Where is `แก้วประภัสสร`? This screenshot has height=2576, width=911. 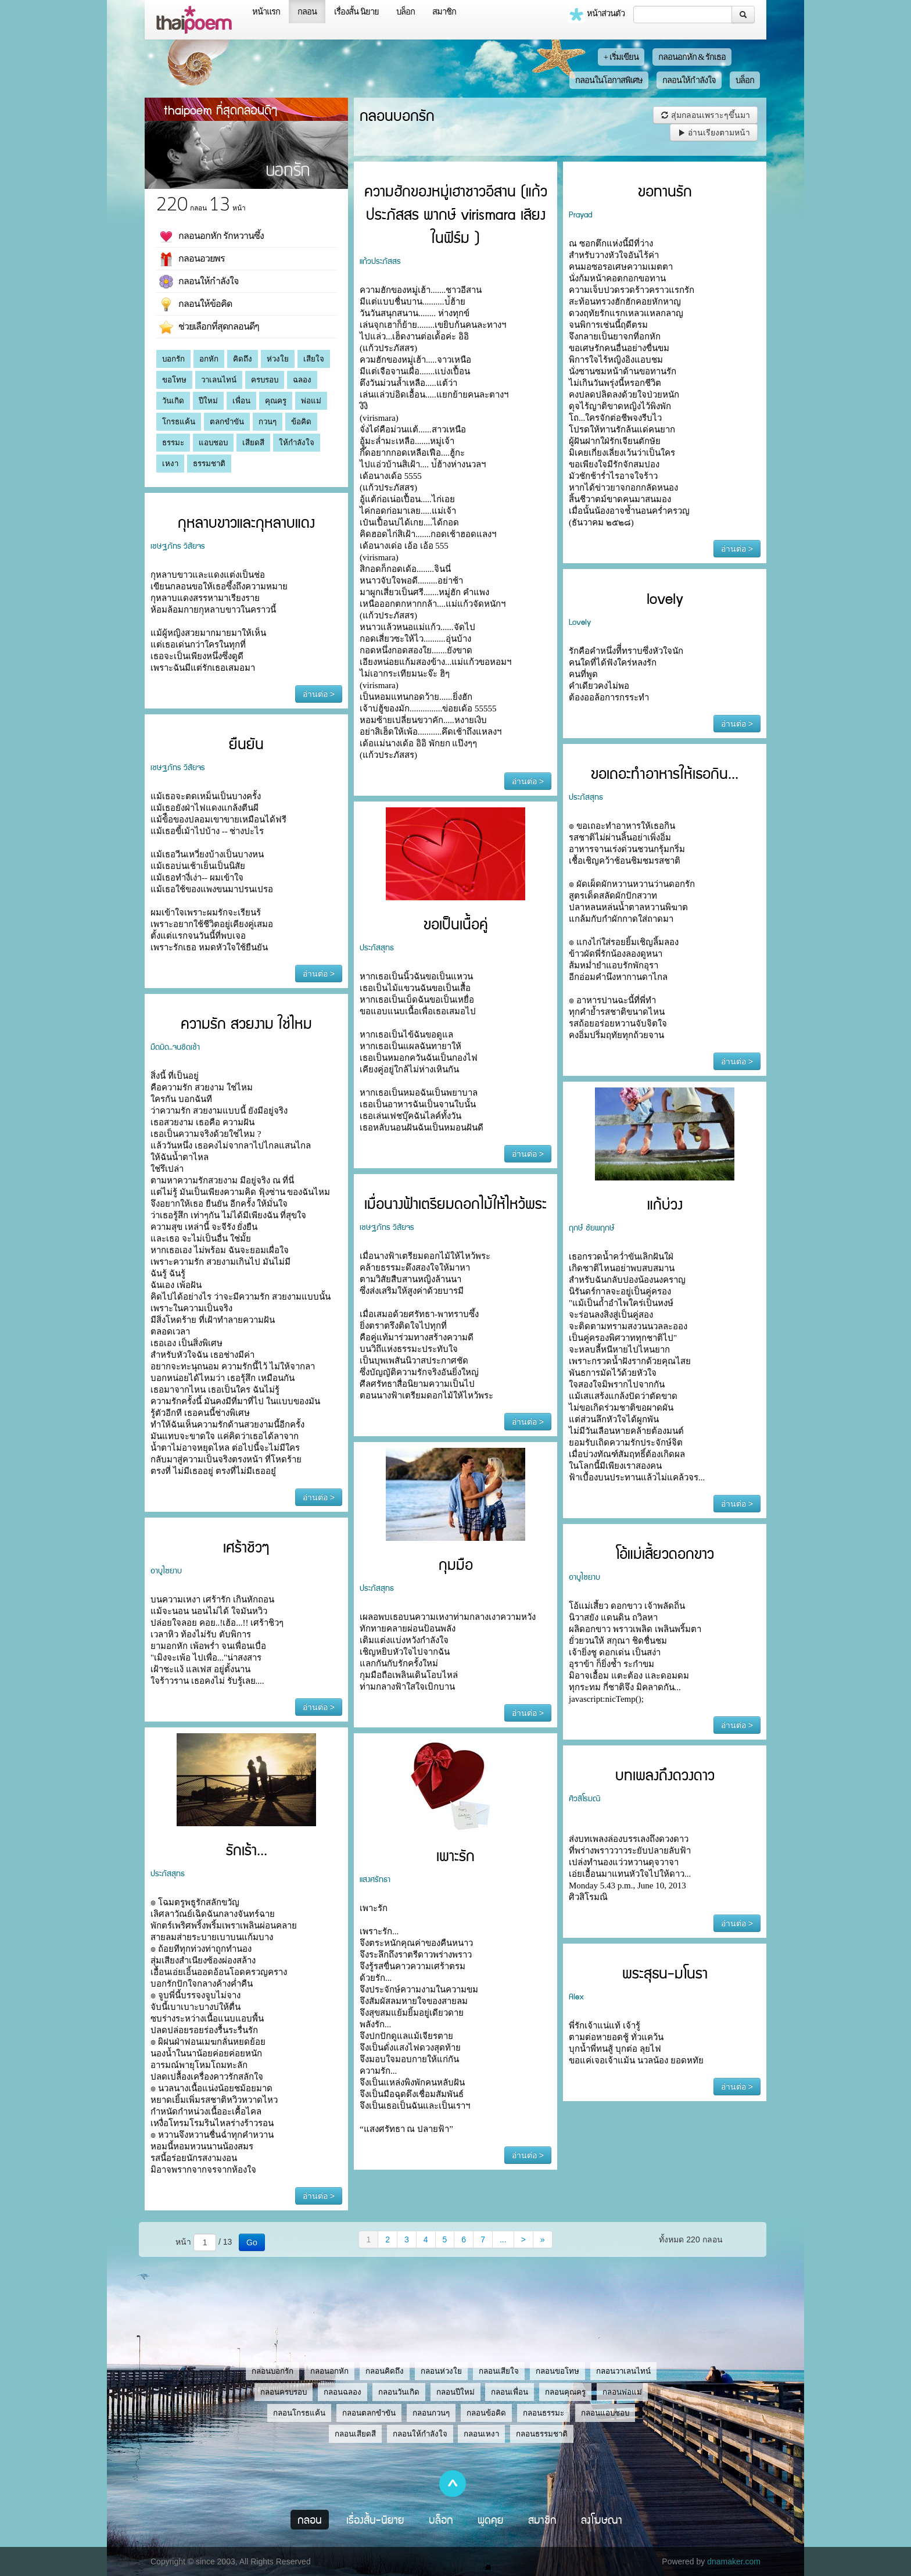
แก้วประภัสสร is located at coordinates (380, 260).